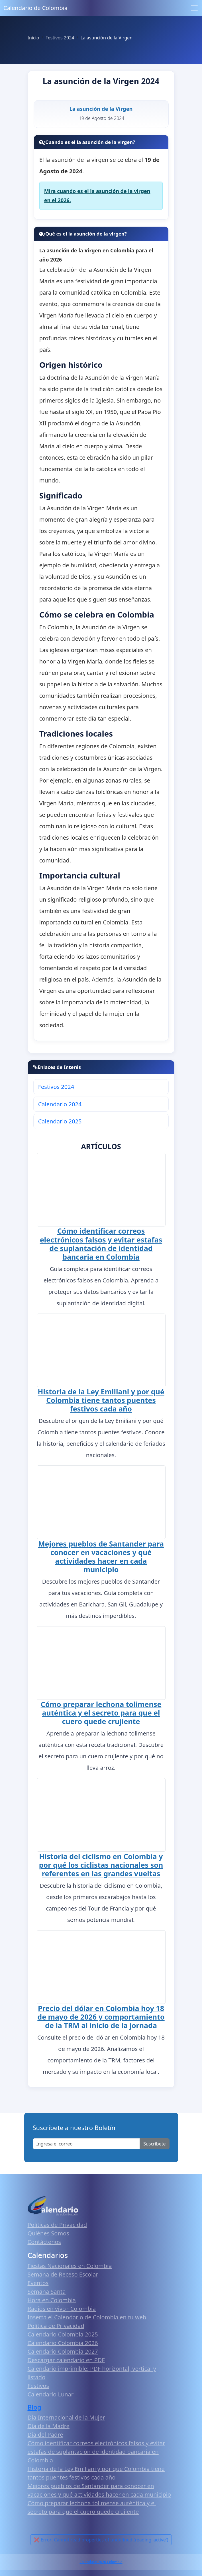  Describe the element at coordinates (101, 1862) in the screenshot. I see `Historia del ciclismo en Colombia y por qué los ciclistas nacionales son referentes en las grandes vueltas` at that location.